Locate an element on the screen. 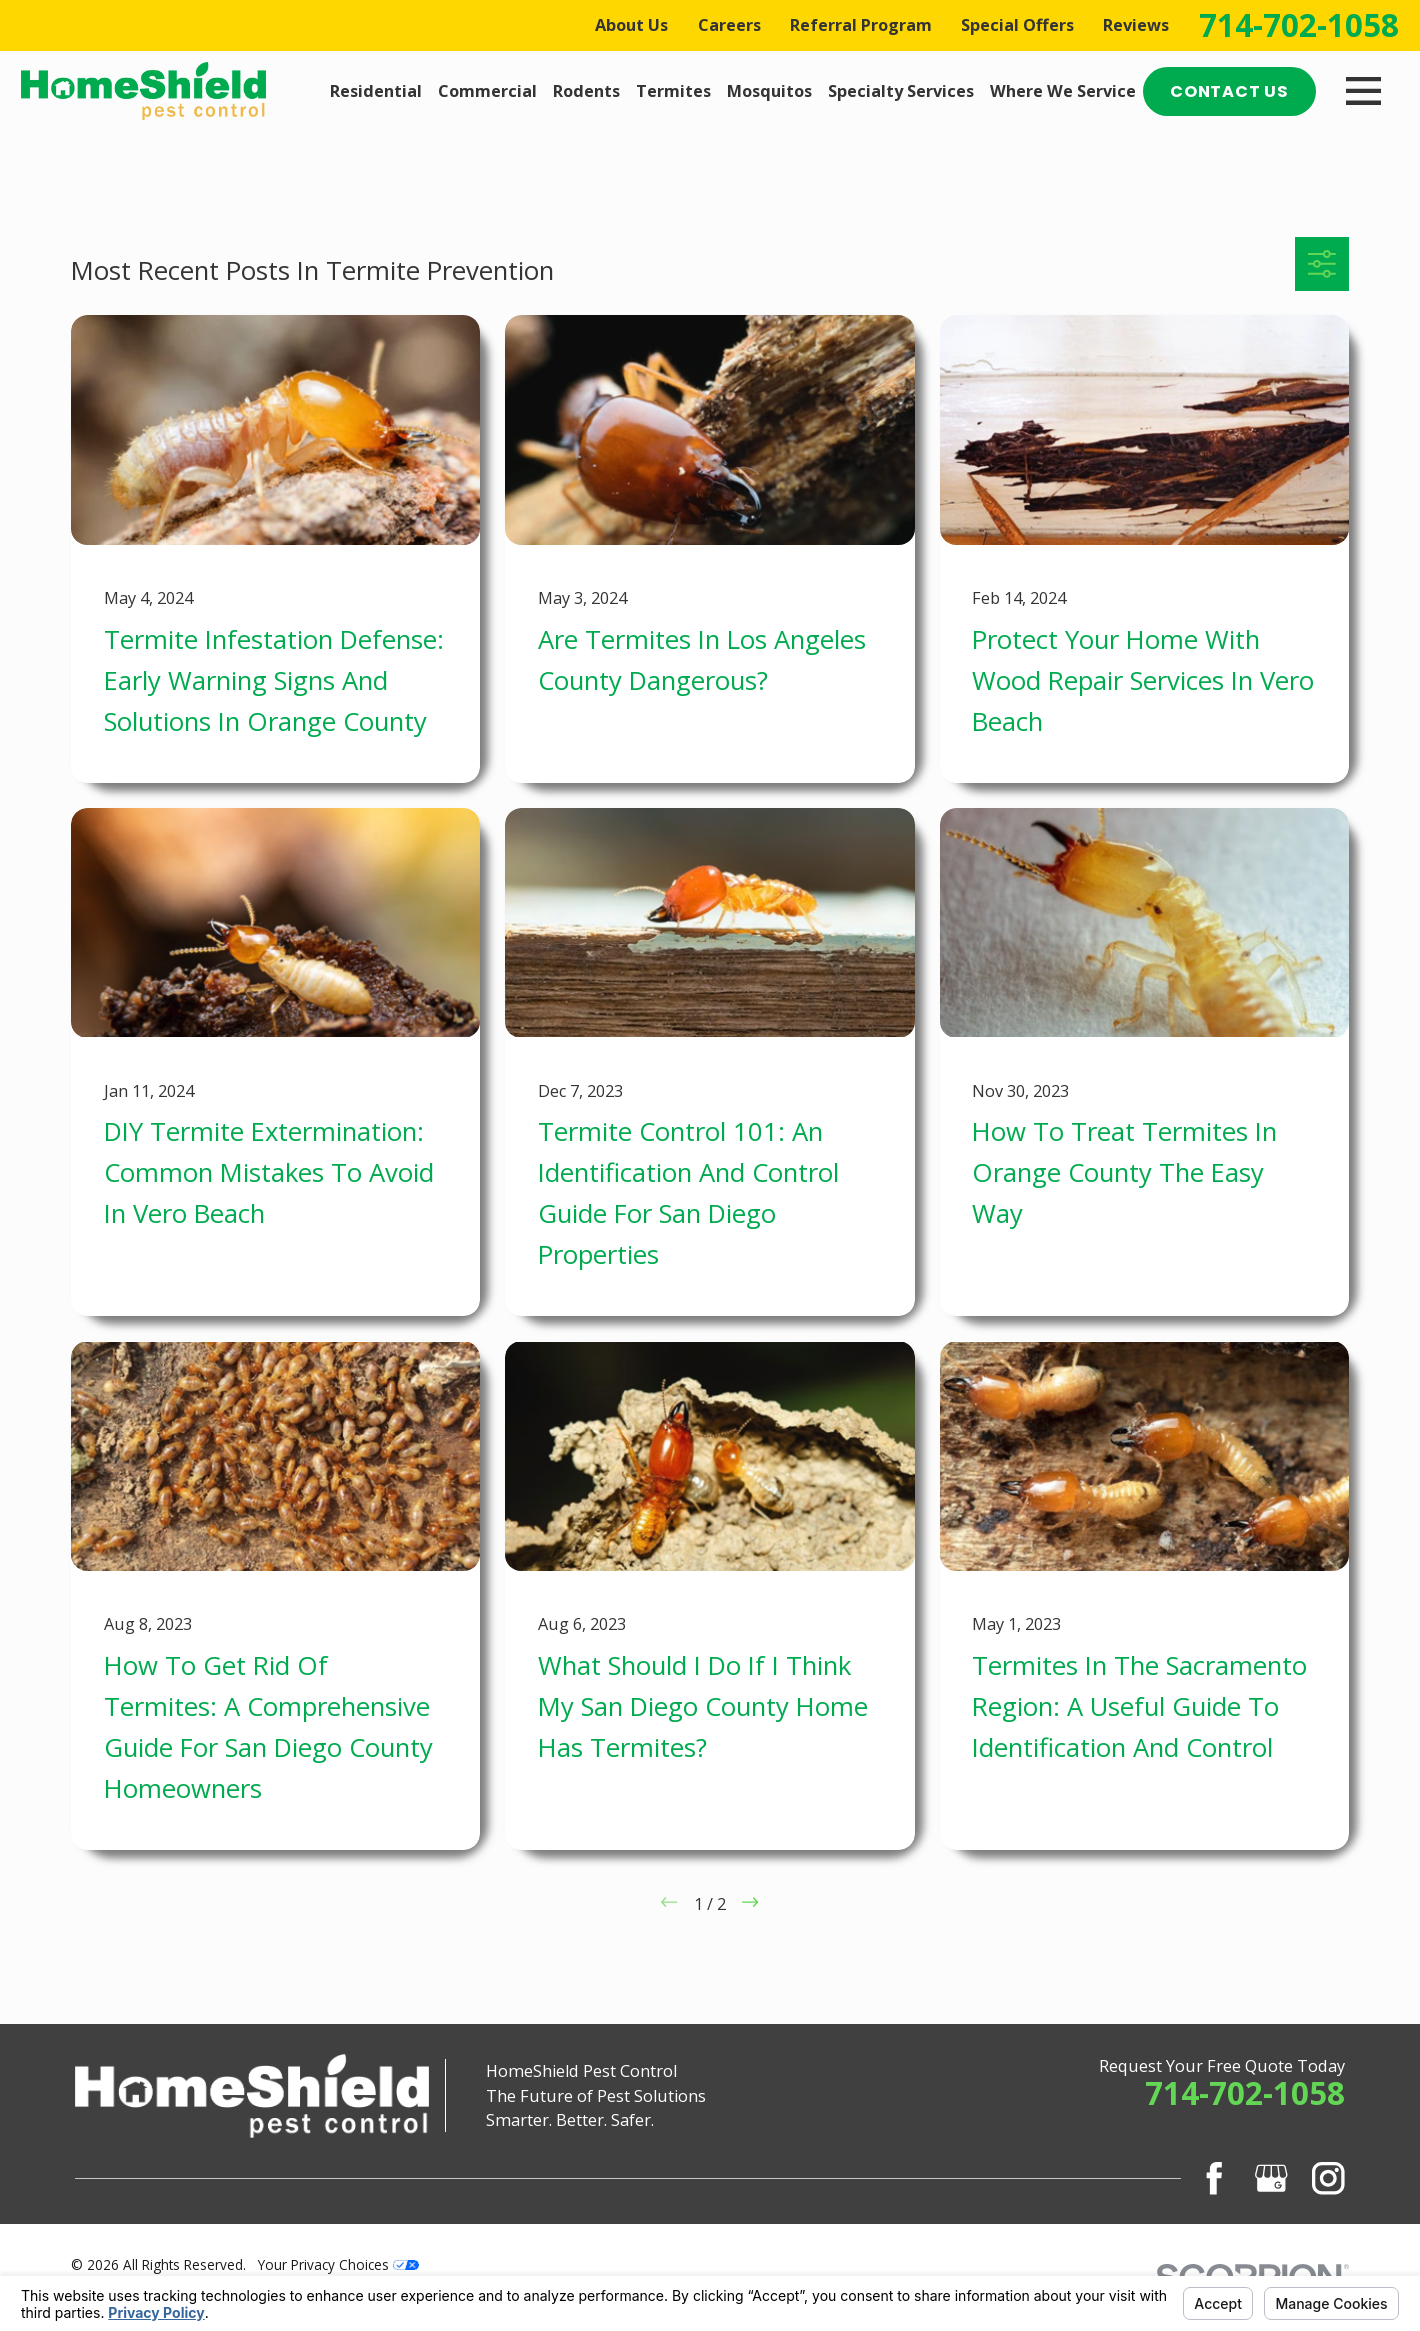 This screenshot has width=1420, height=2331. [Google Business Profile] is located at coordinates (1271, 2178).